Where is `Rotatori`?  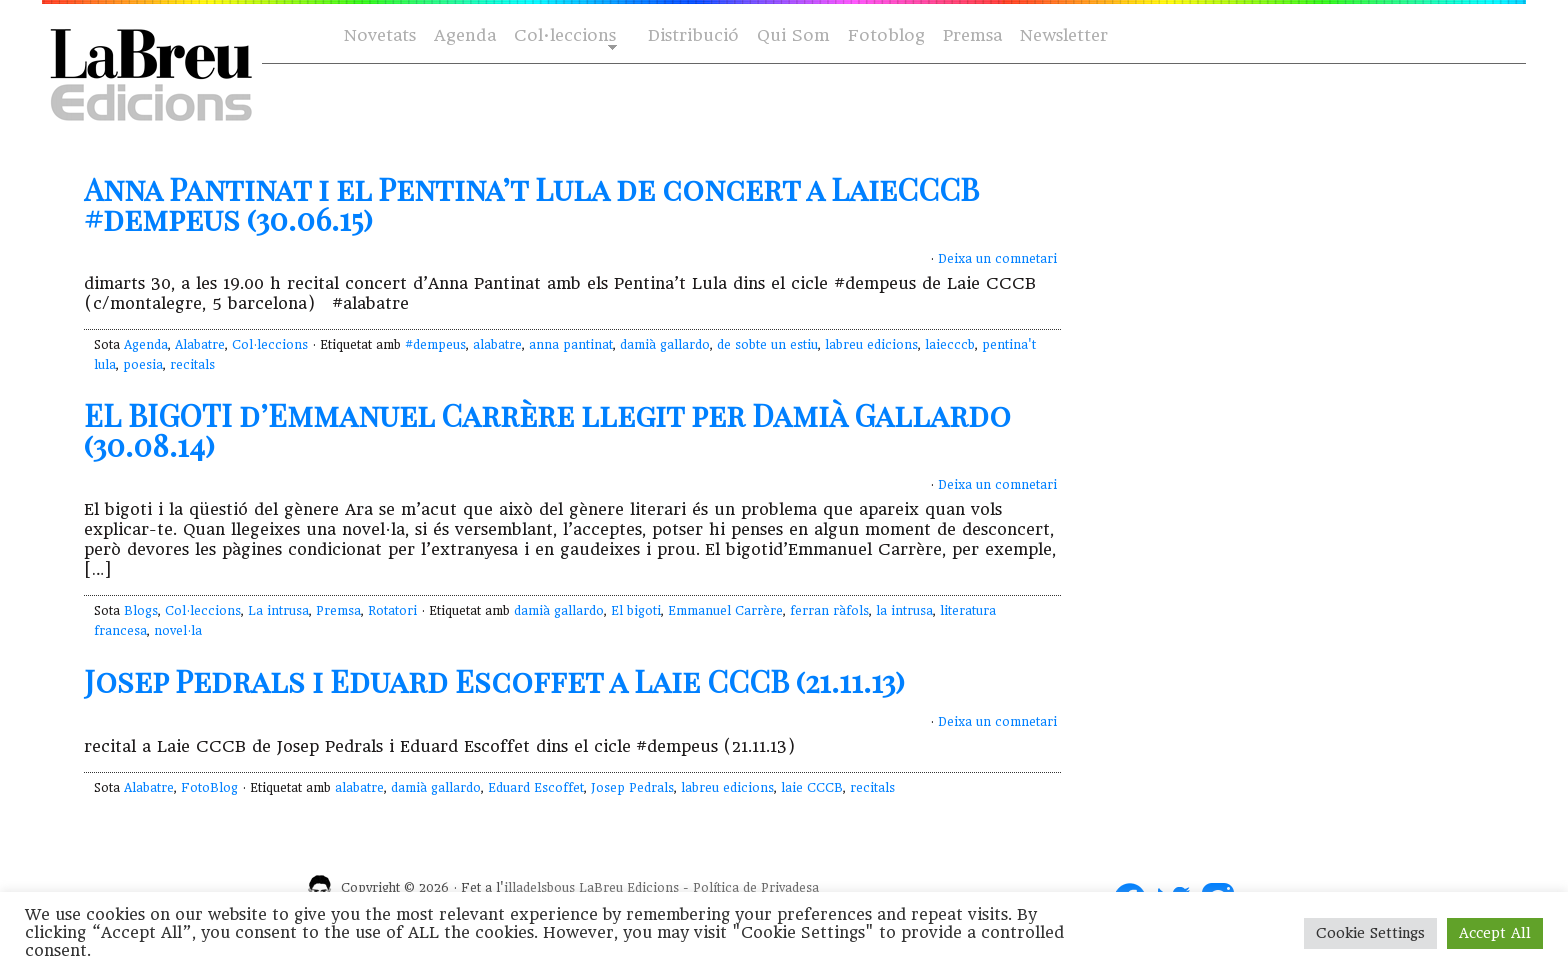
Rotatori is located at coordinates (392, 611).